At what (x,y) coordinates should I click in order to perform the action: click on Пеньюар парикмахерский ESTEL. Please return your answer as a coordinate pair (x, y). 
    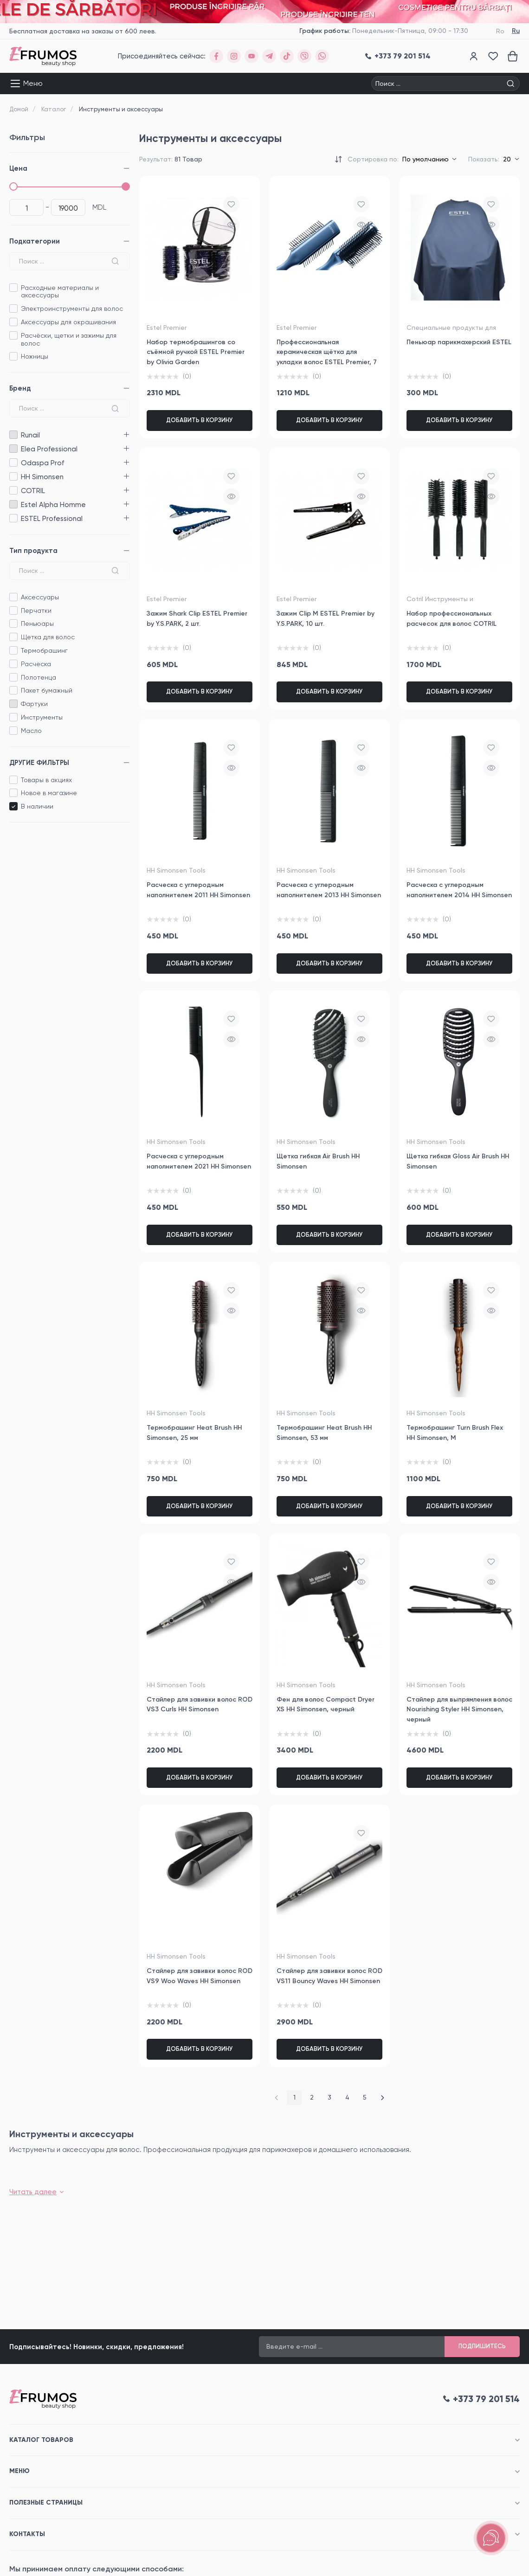
    Looking at the image, I should click on (458, 342).